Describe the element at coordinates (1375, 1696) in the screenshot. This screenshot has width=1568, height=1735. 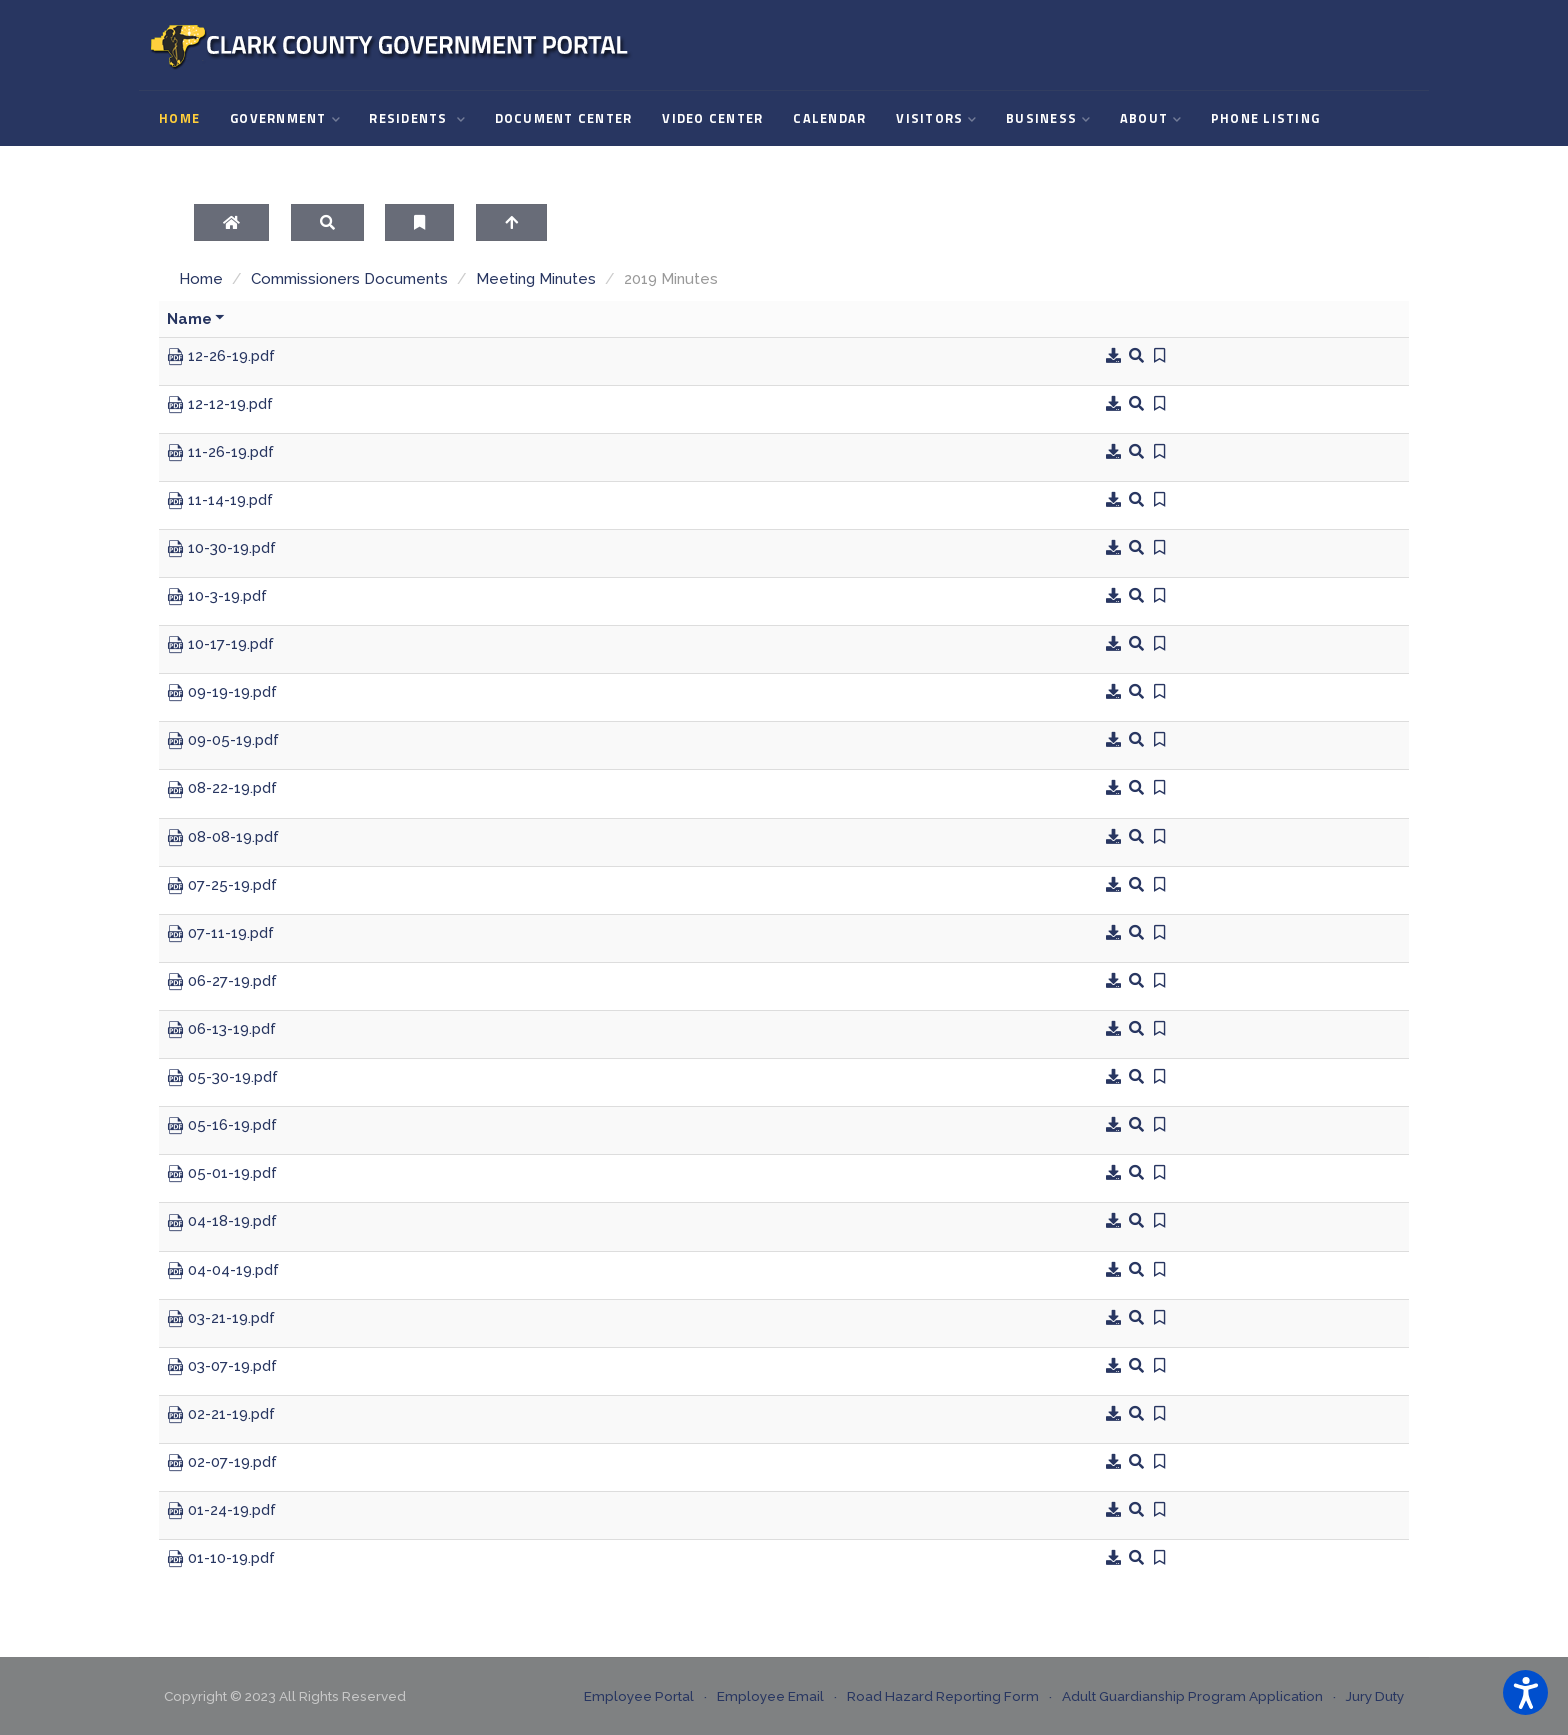
I see `Jury Duty` at that location.